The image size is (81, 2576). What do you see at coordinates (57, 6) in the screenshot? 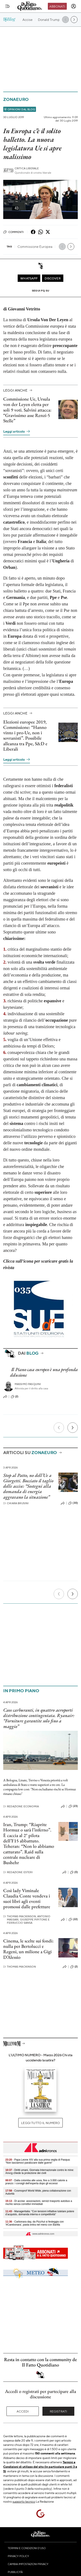
I see `Abbonati` at bounding box center [57, 6].